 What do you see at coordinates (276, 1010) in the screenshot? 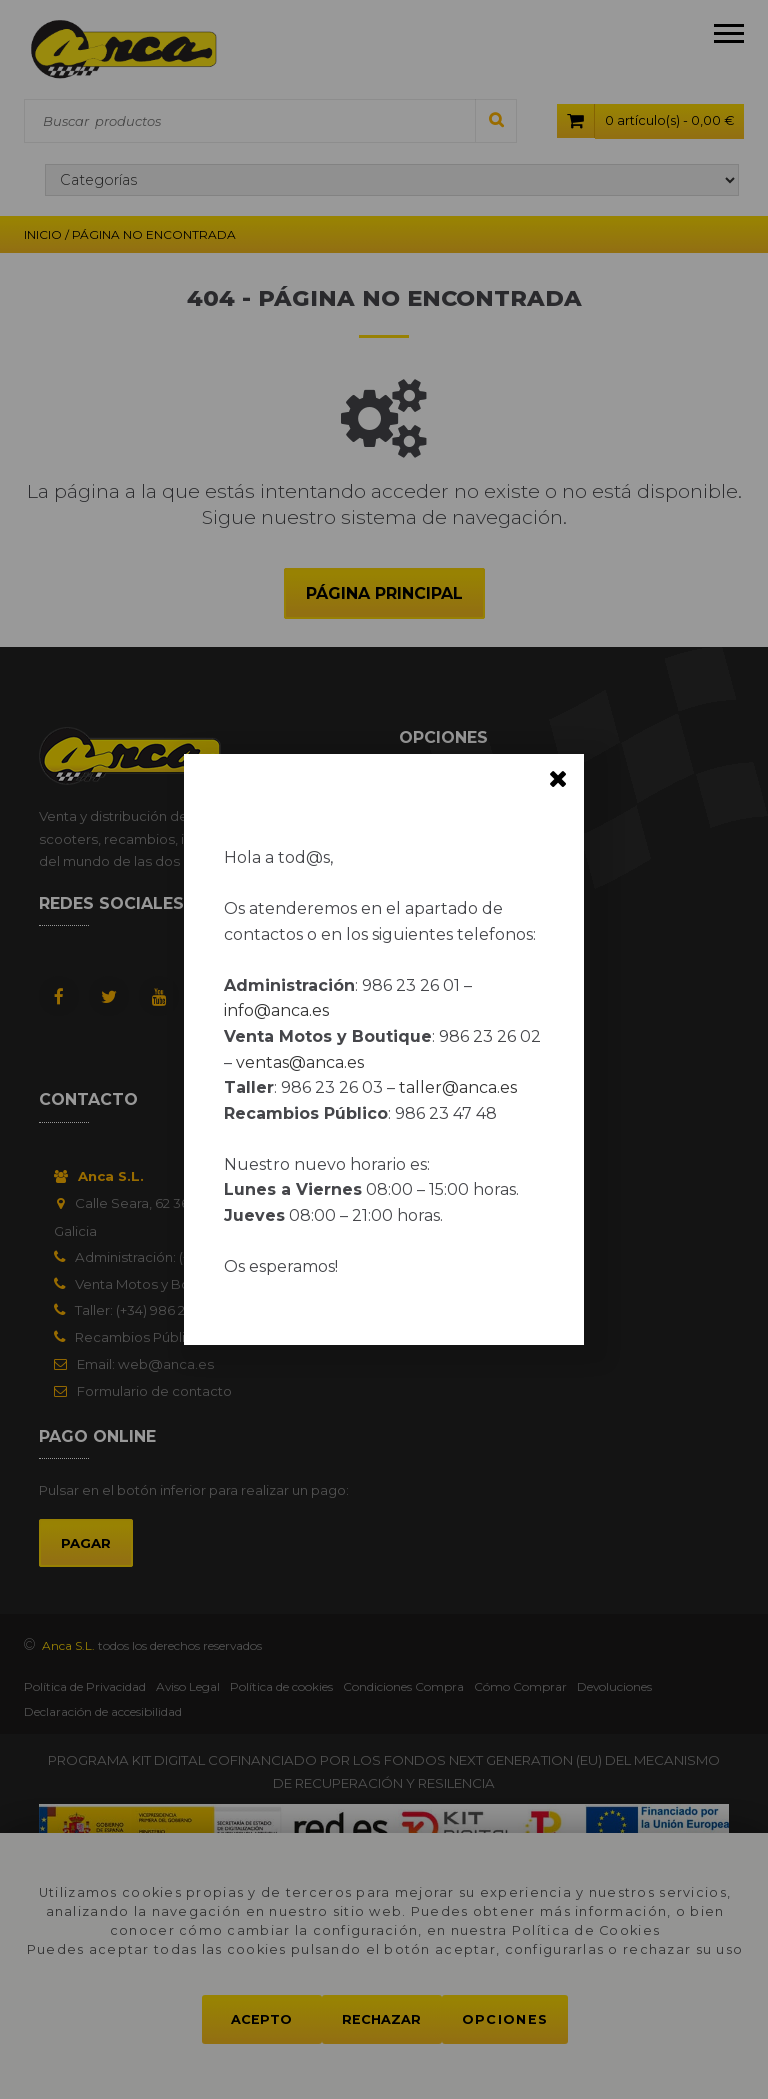
I see `info@anca.es` at bounding box center [276, 1010].